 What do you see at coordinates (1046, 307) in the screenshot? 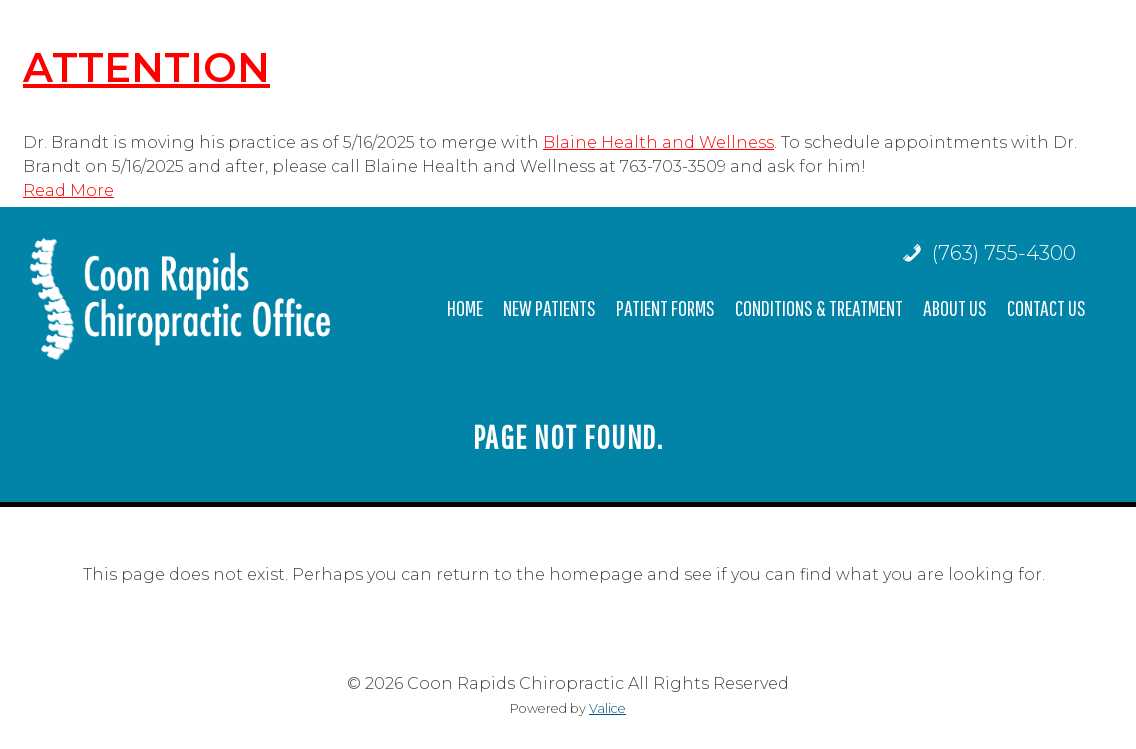
I see `Contact Us` at bounding box center [1046, 307].